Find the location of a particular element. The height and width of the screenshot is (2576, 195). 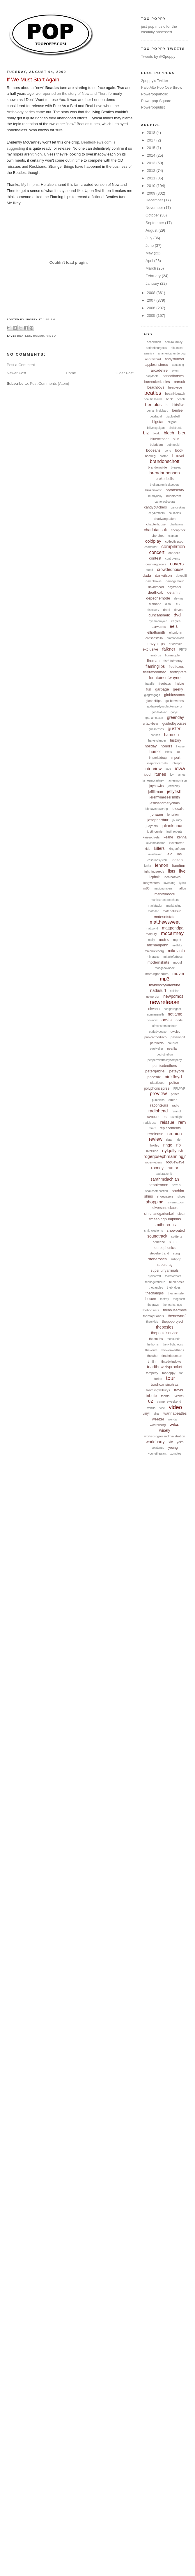

February is located at coordinates (154, 276).